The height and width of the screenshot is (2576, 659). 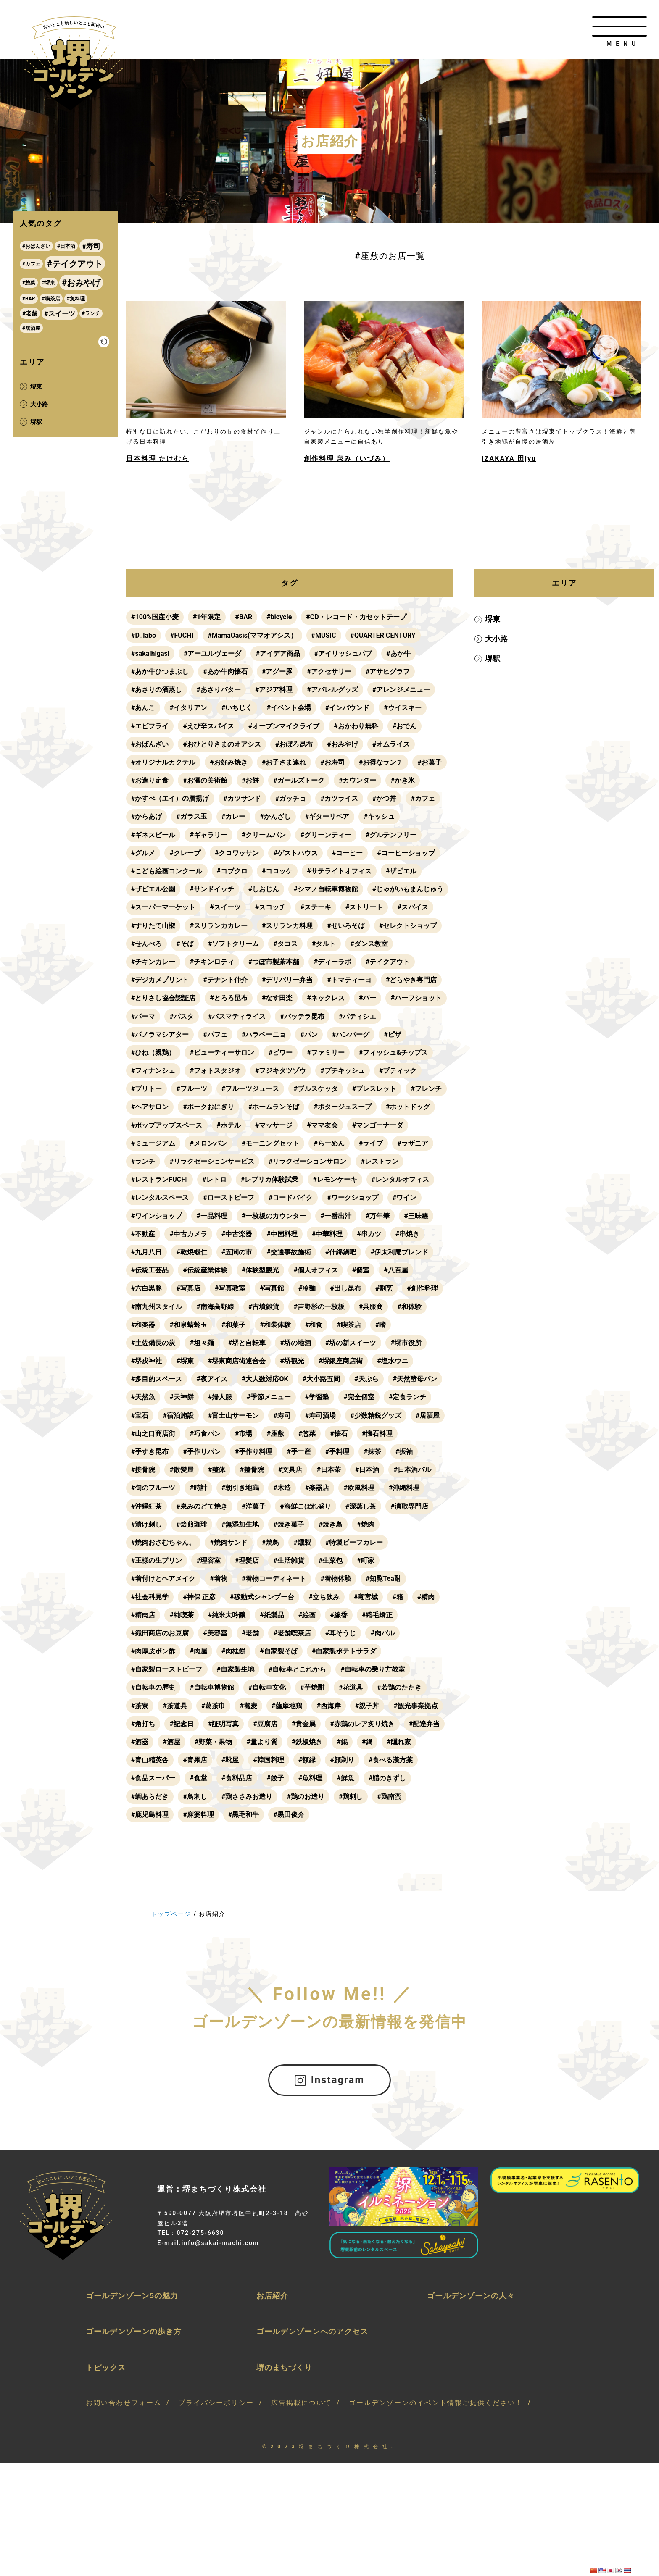 What do you see at coordinates (329, 1143) in the screenshot?
I see `#らーめん` at bounding box center [329, 1143].